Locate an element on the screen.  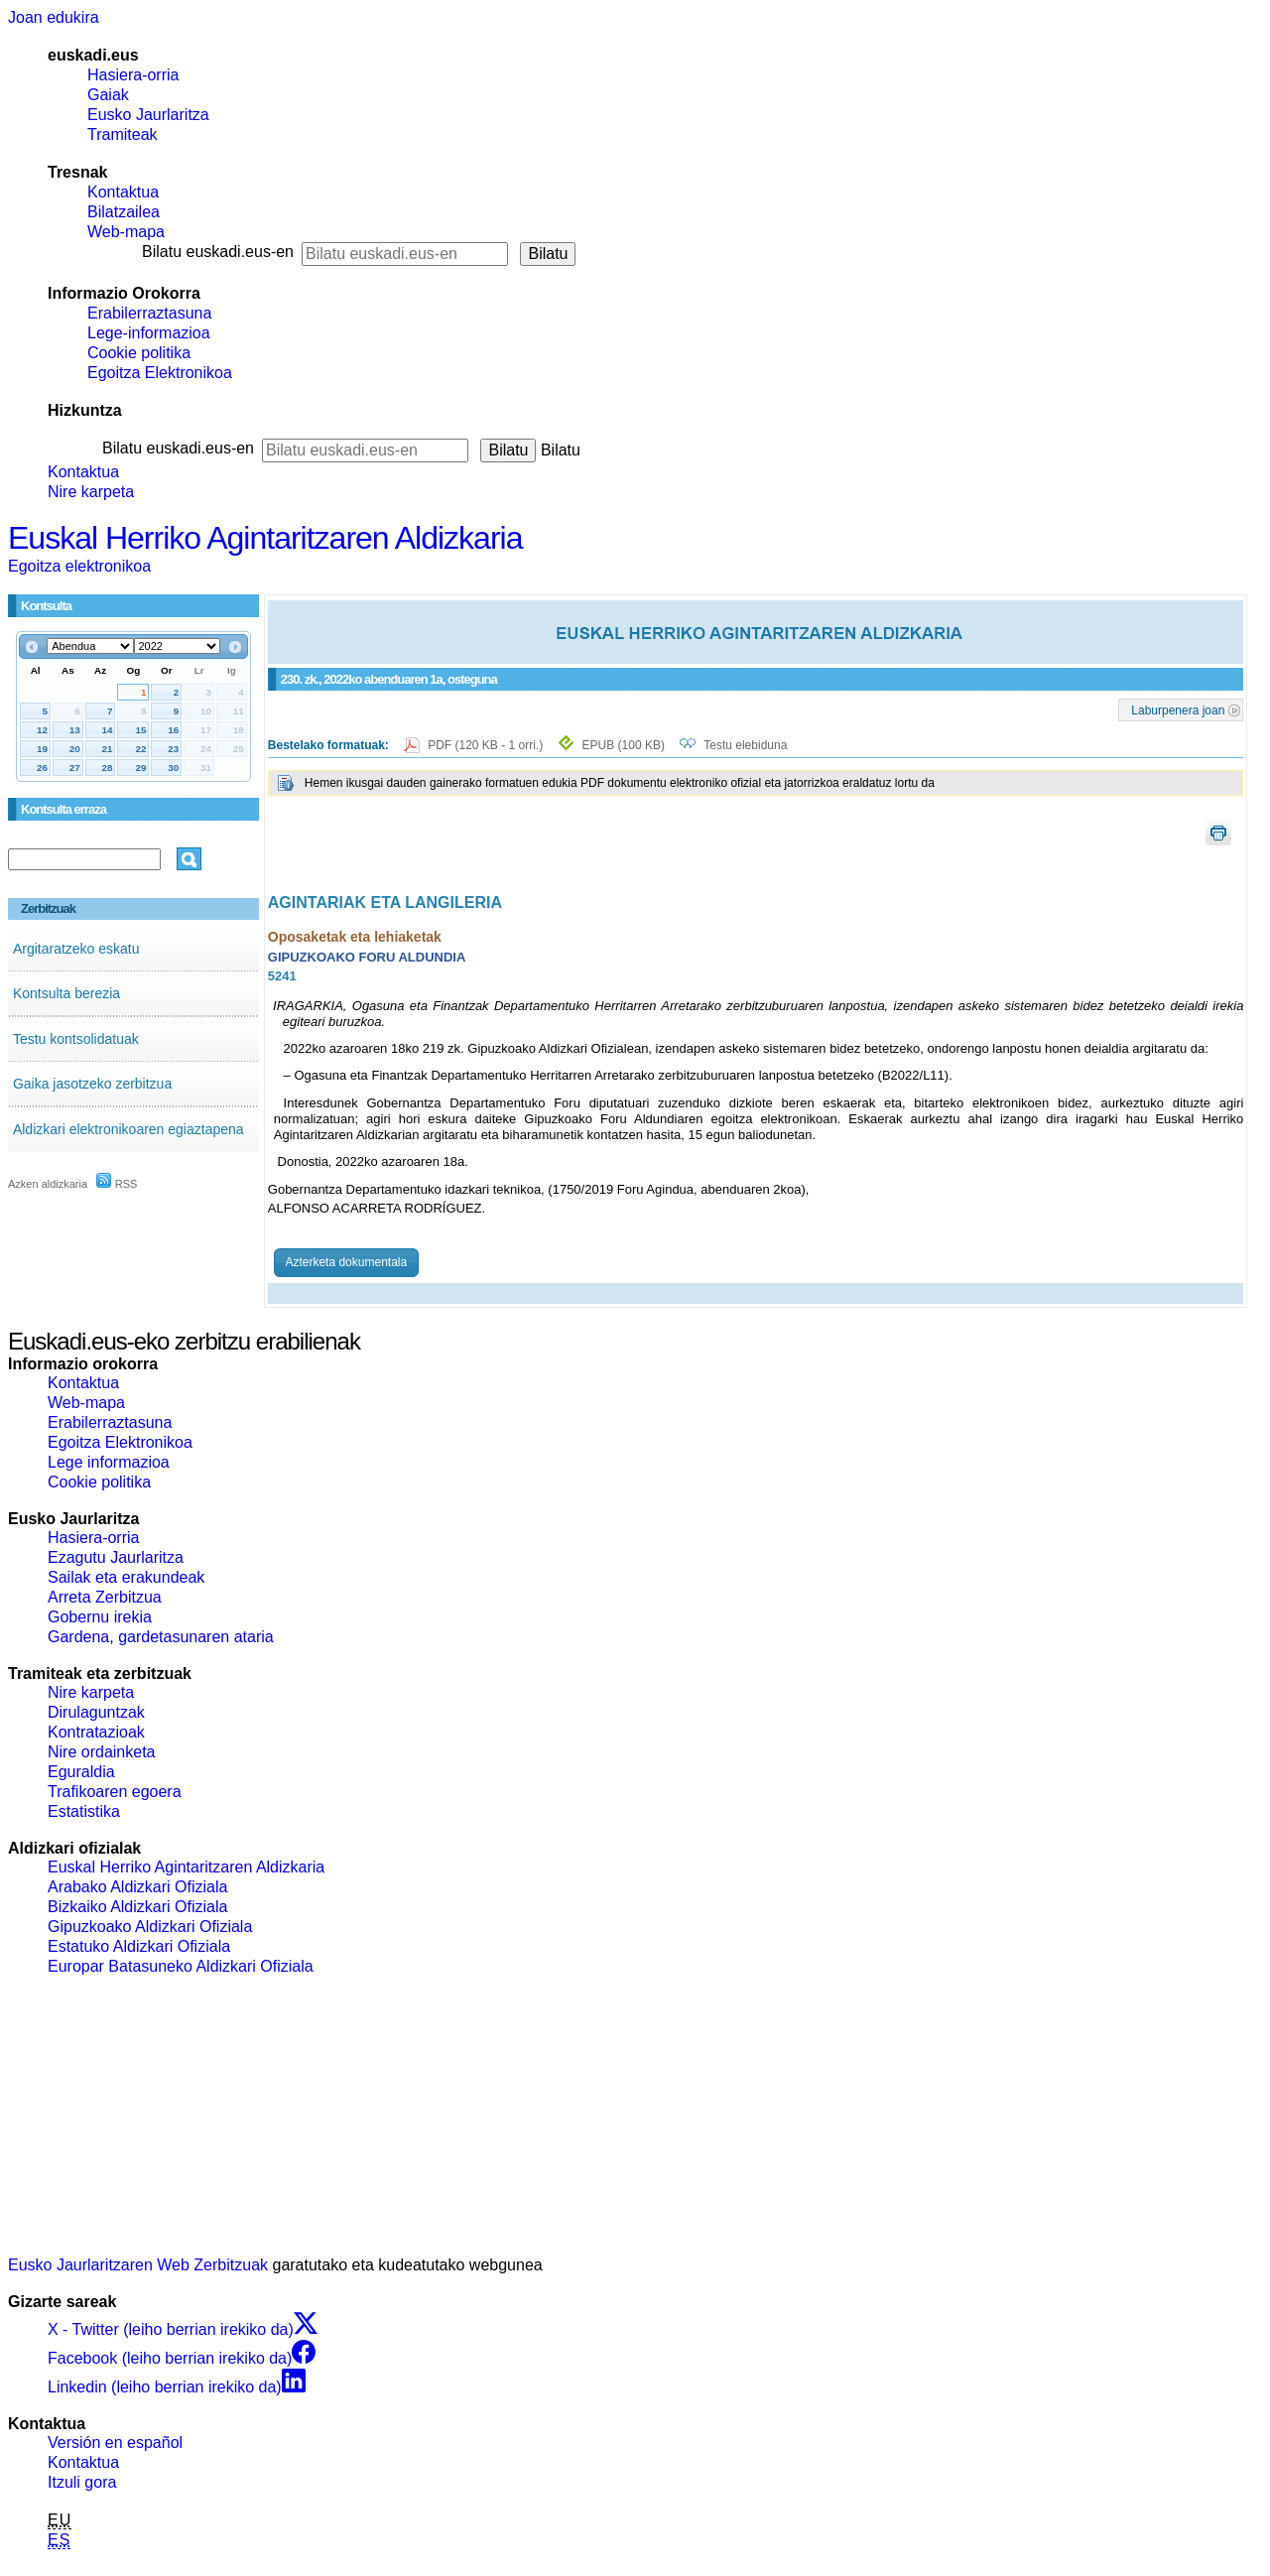
Nire ordainketa is located at coordinates (102, 1751).